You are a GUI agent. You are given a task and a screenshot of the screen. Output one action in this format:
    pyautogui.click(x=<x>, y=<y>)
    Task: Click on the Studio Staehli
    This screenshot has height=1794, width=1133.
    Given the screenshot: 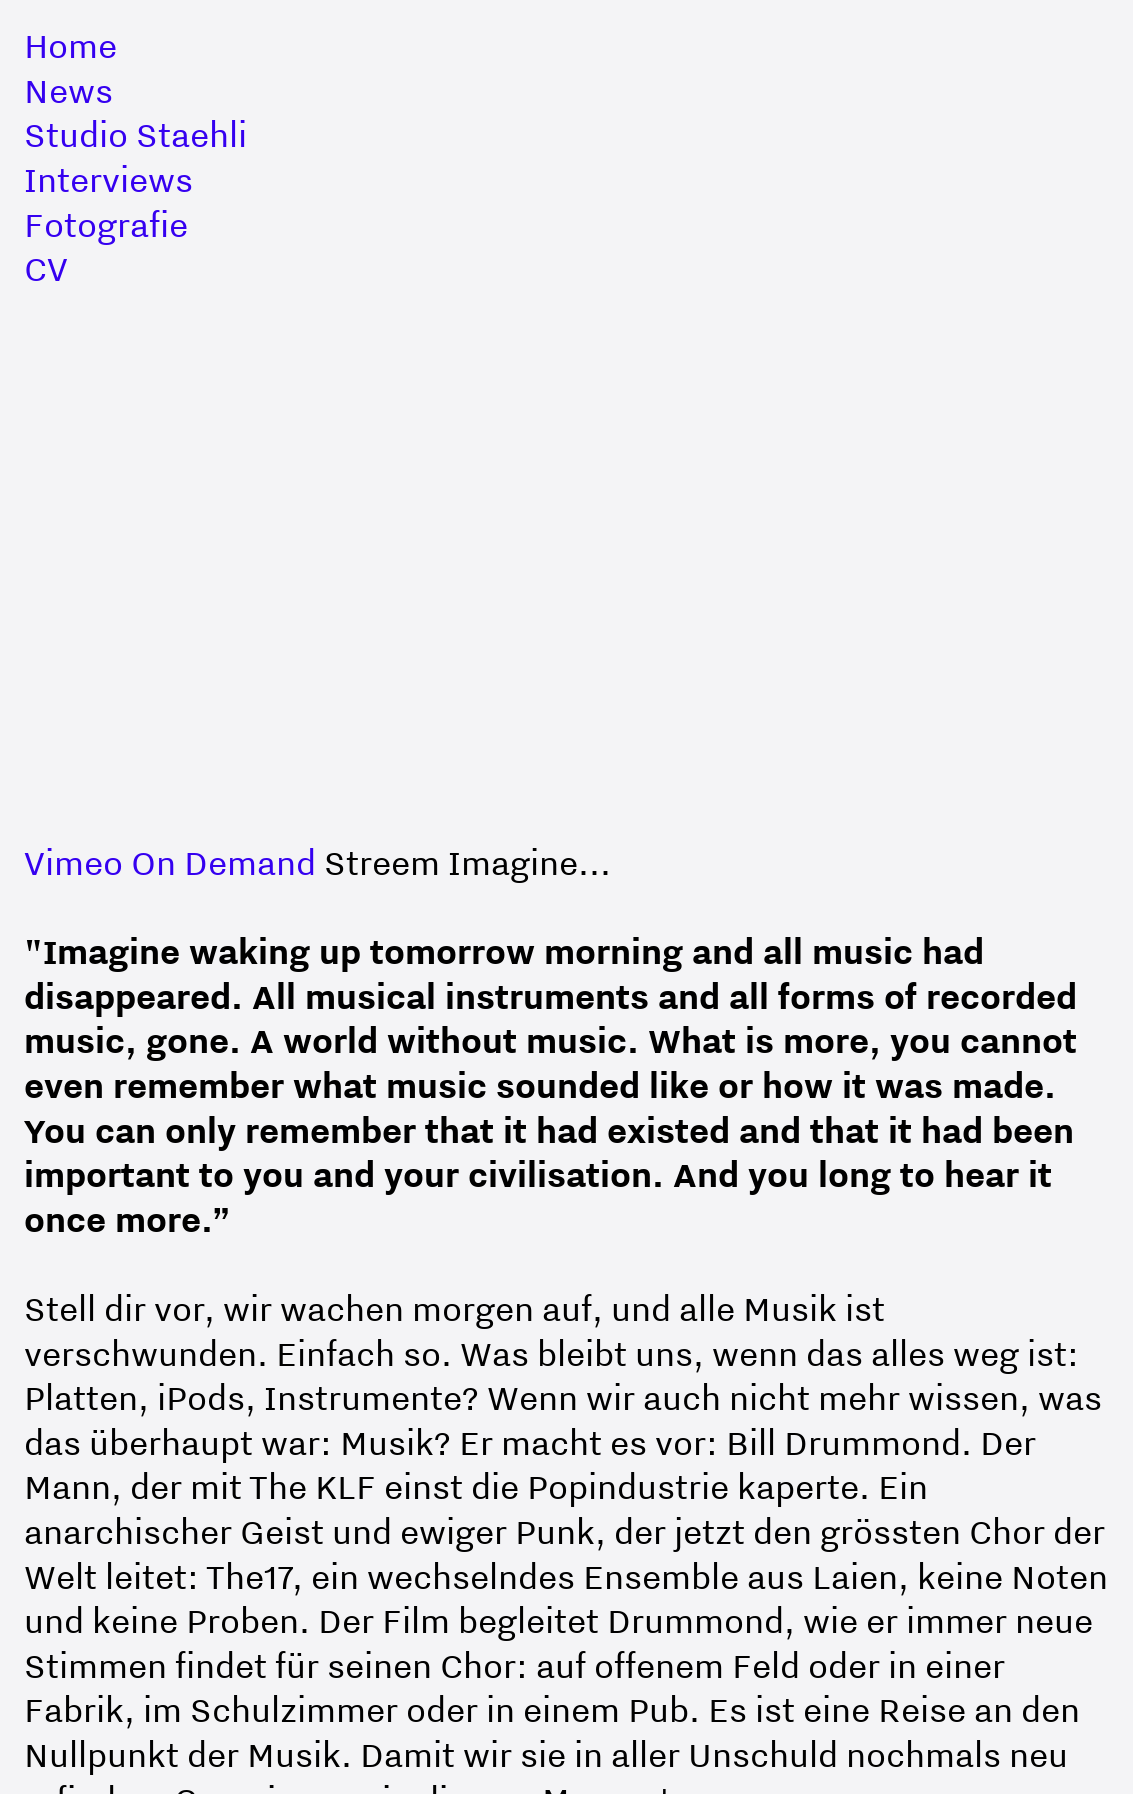 What is the action you would take?
    pyautogui.click(x=135, y=134)
    